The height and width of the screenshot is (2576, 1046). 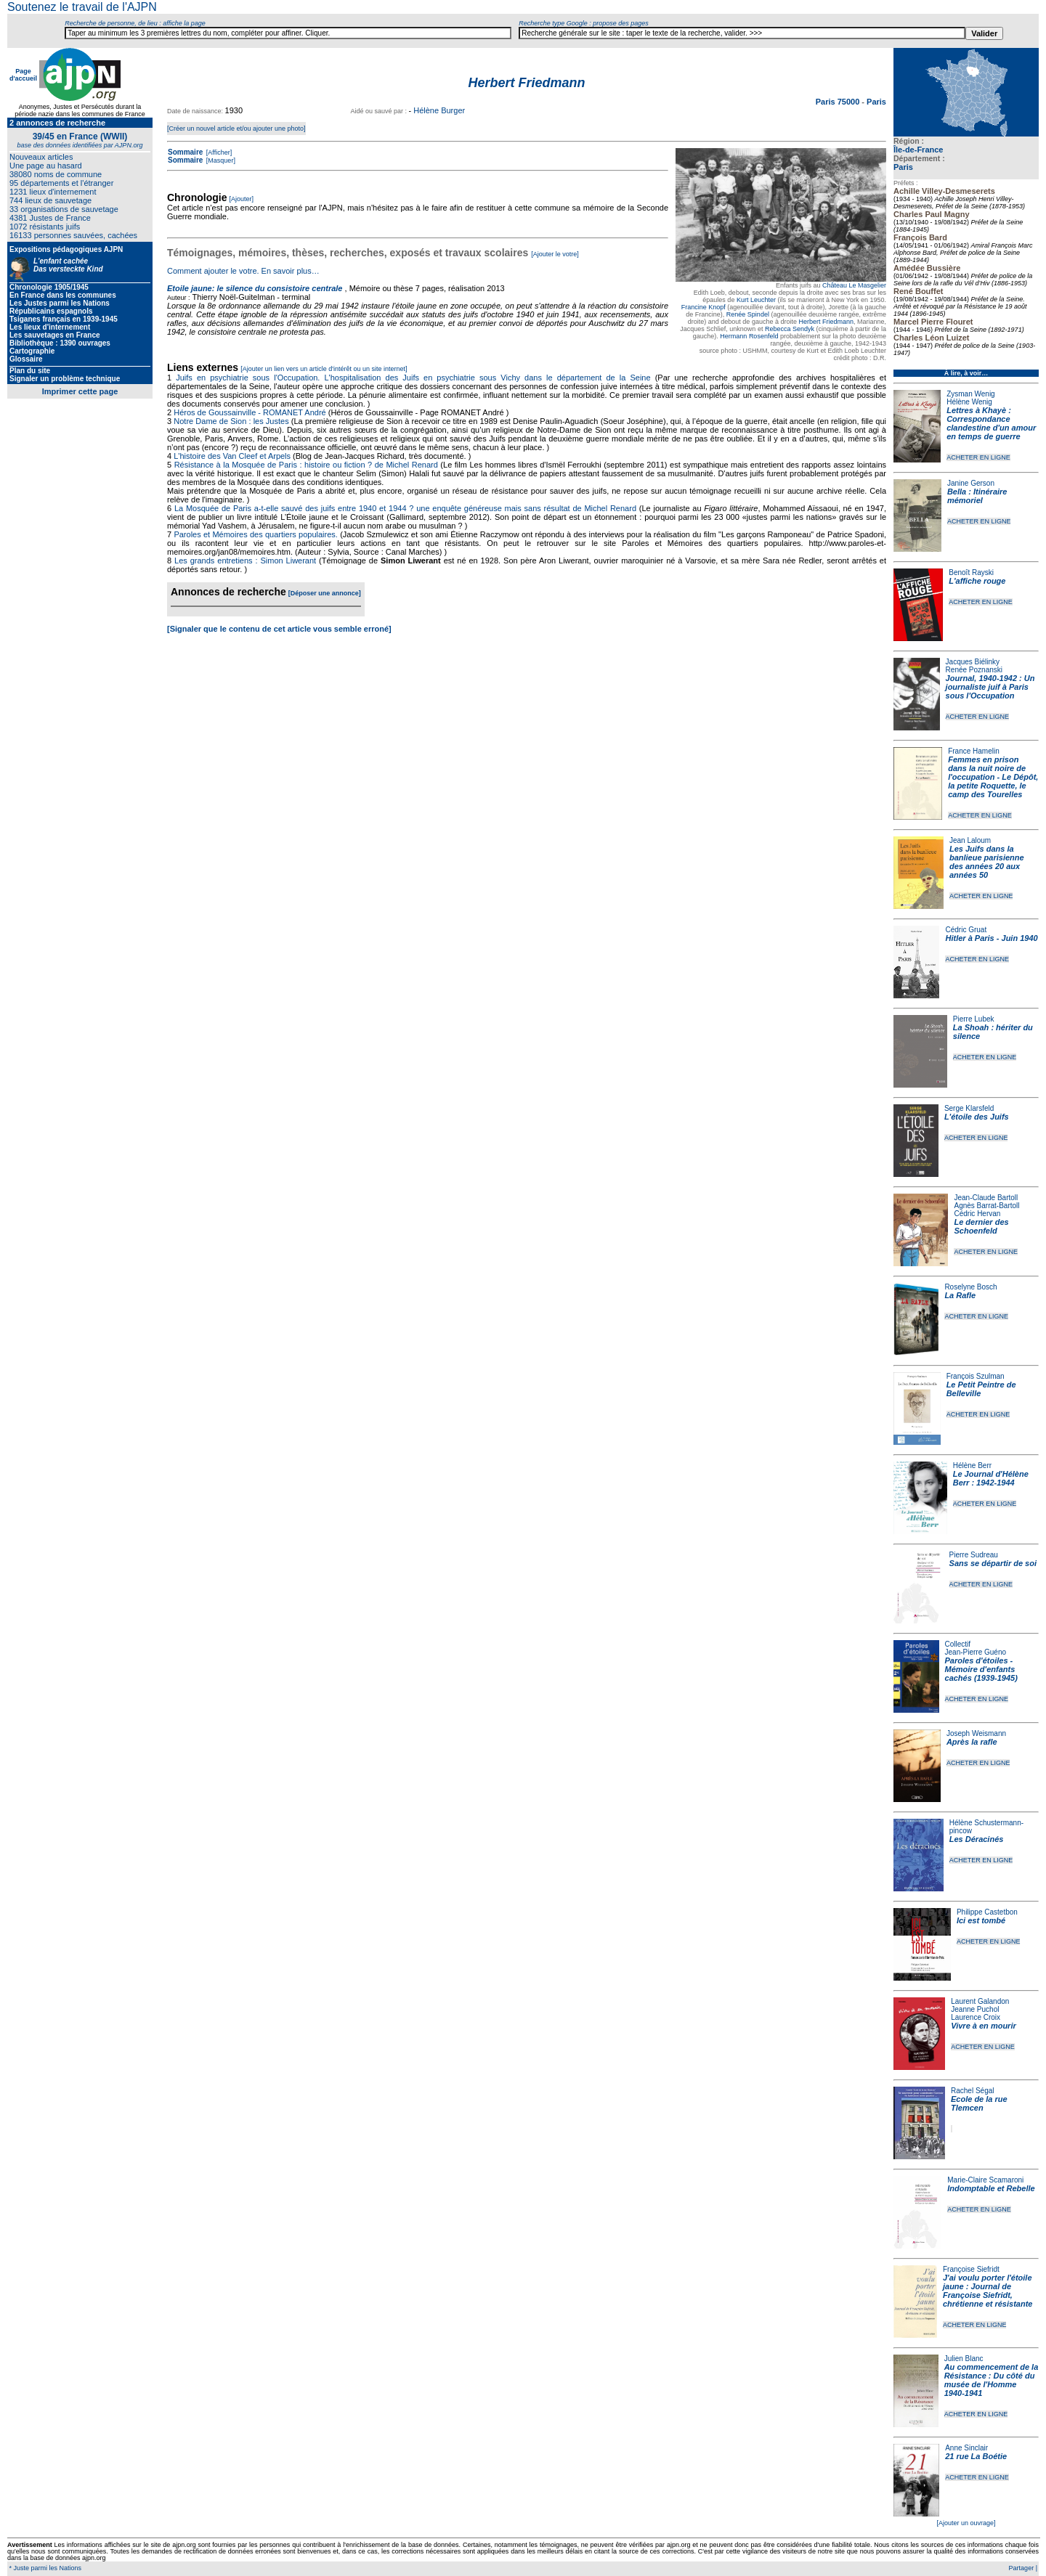 I want to click on Le Journal d'Hélène Berr : 1942-1944, so click(x=991, y=1478).